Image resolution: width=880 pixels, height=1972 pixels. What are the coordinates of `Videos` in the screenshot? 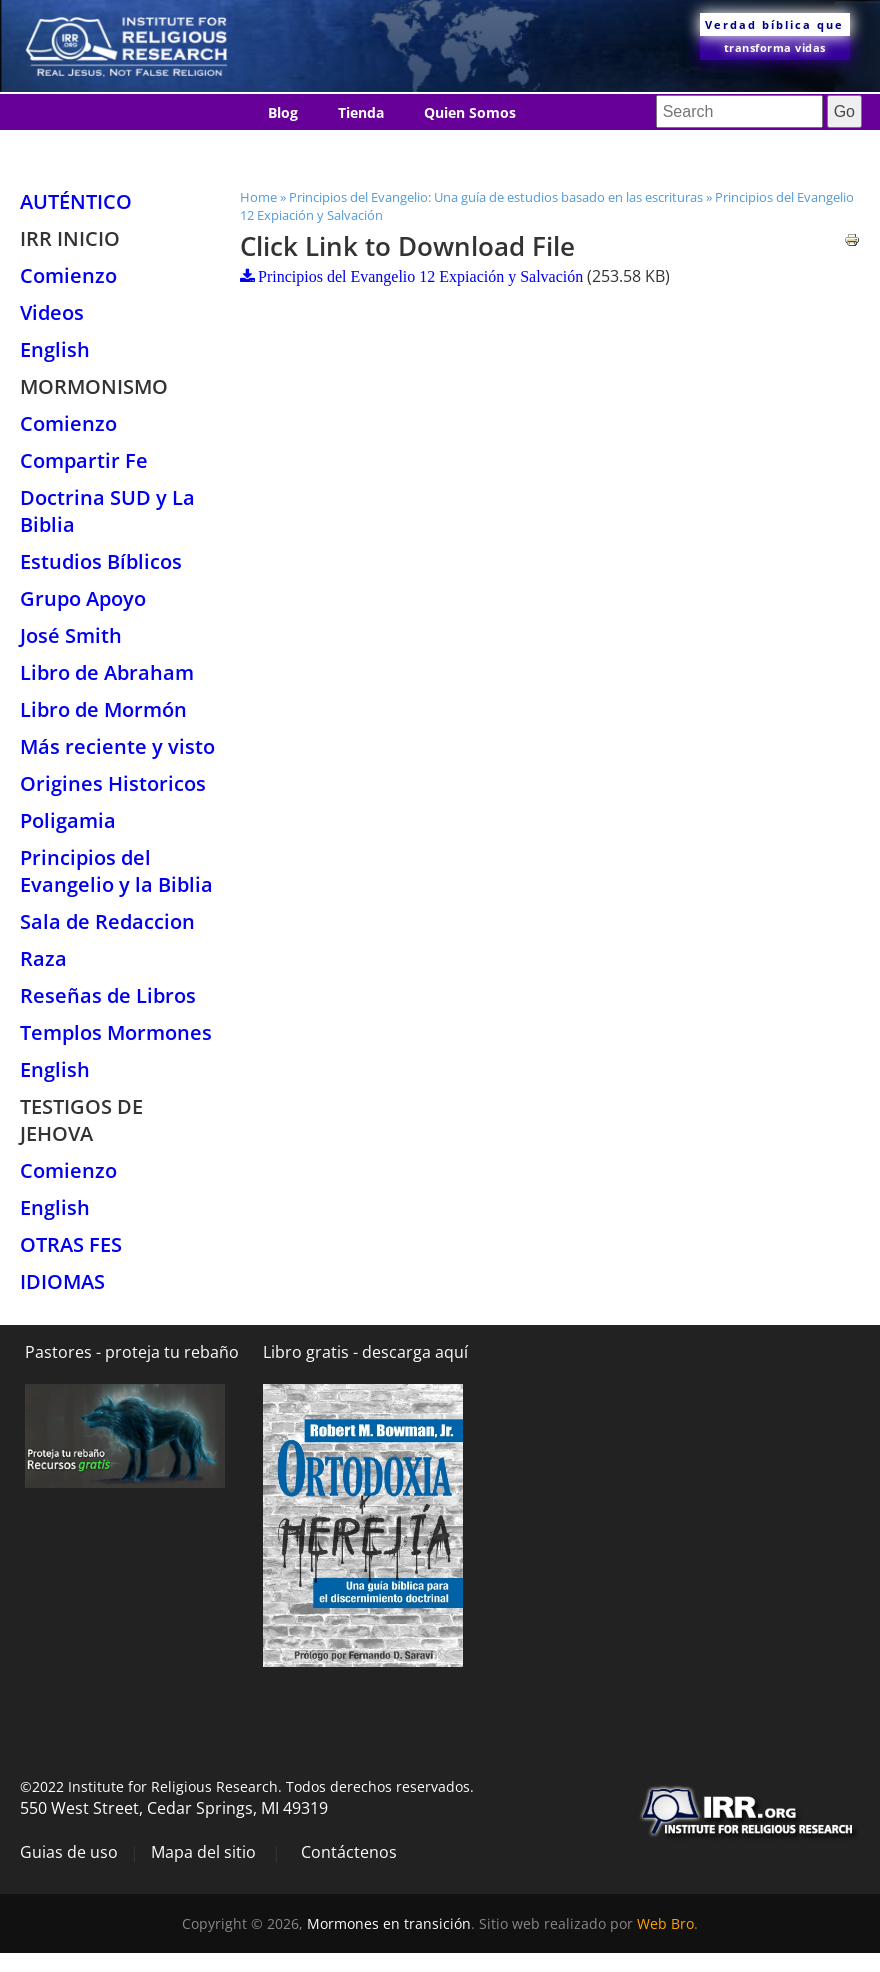 It's located at (52, 312).